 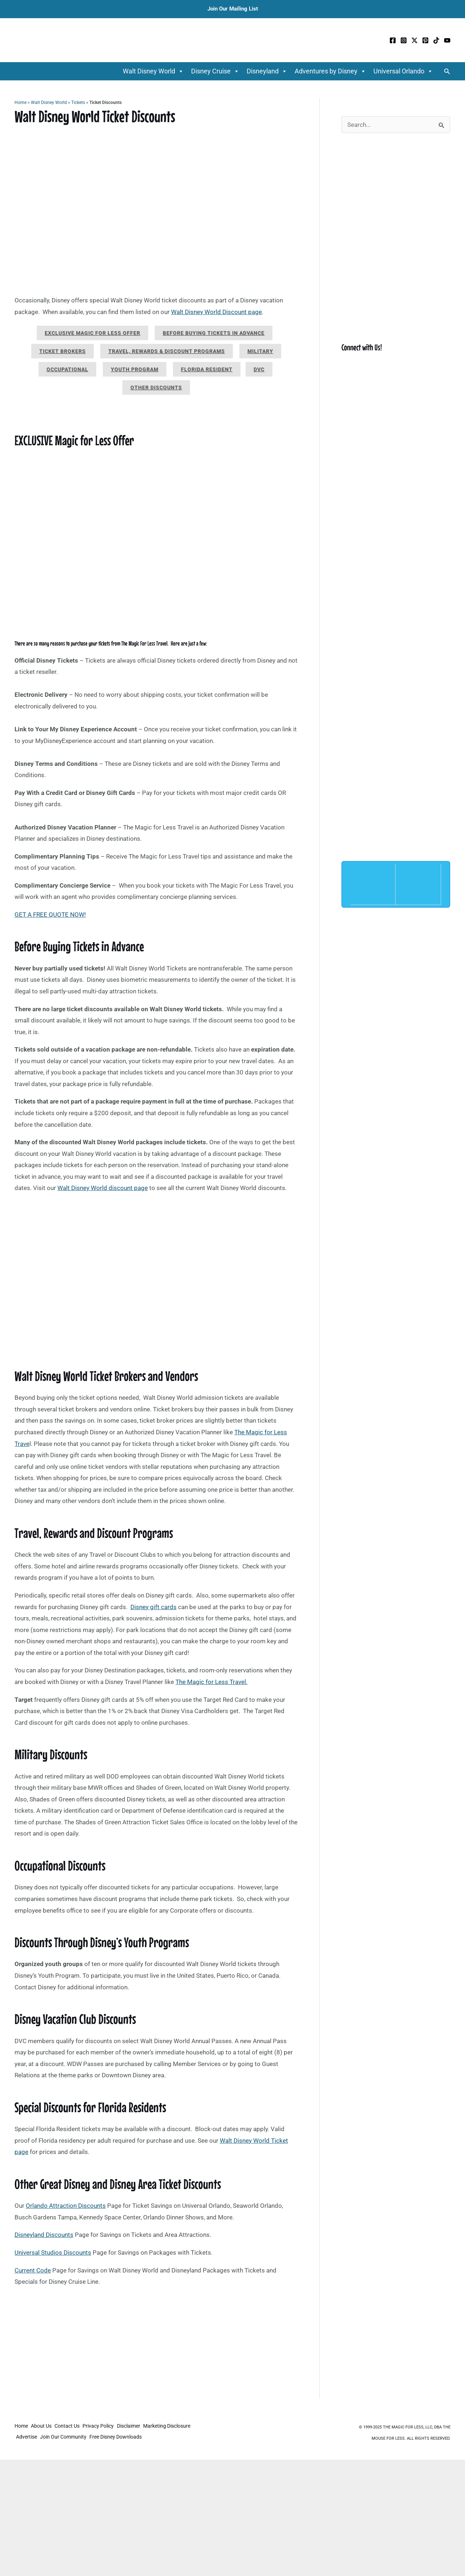 What do you see at coordinates (267, 71) in the screenshot?
I see `Disneyland` at bounding box center [267, 71].